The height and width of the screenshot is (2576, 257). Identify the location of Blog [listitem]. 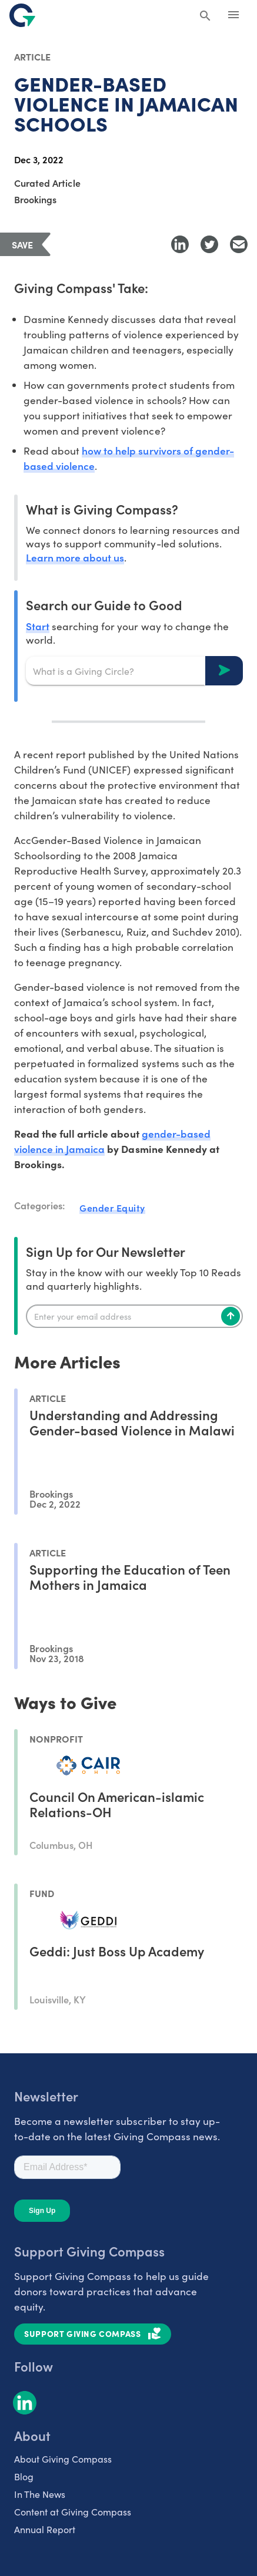
(24, 2476).